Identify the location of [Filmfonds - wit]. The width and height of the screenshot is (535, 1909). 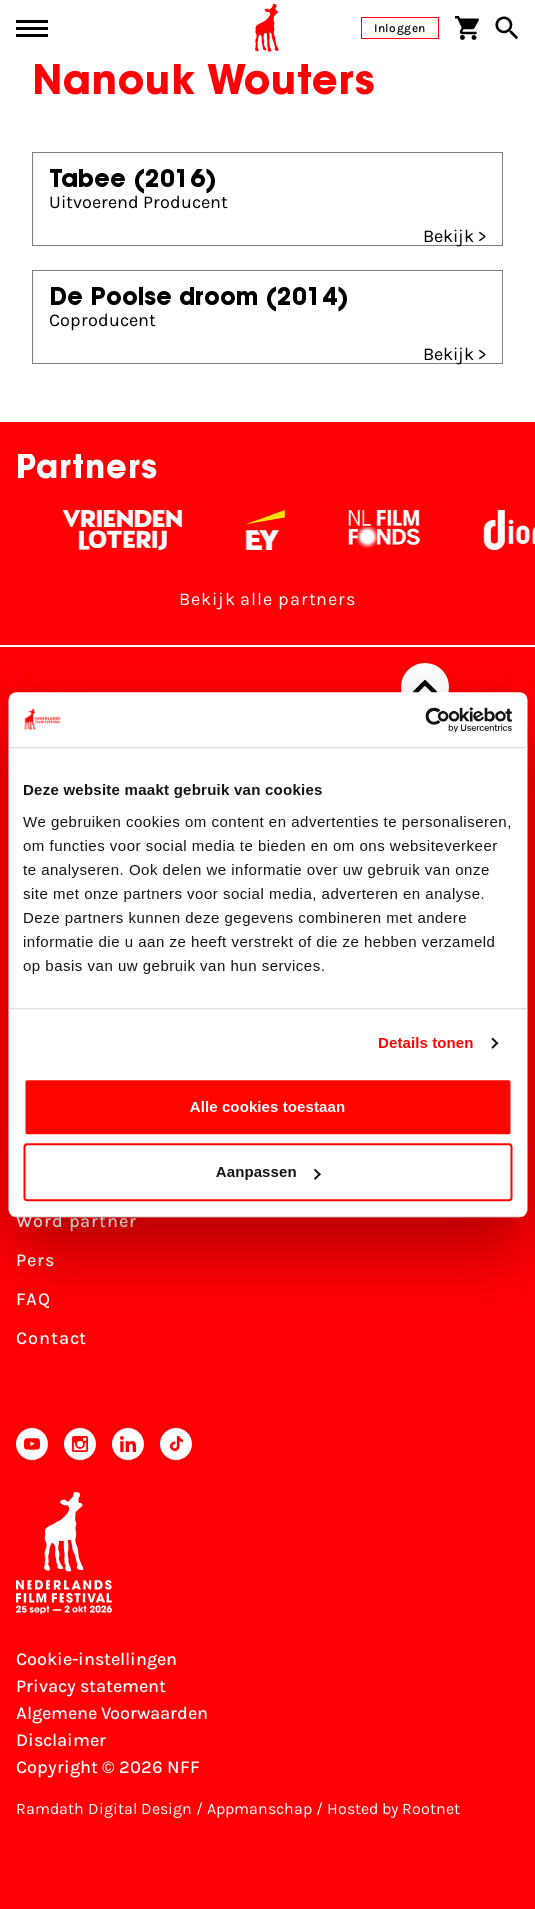
(390, 530).